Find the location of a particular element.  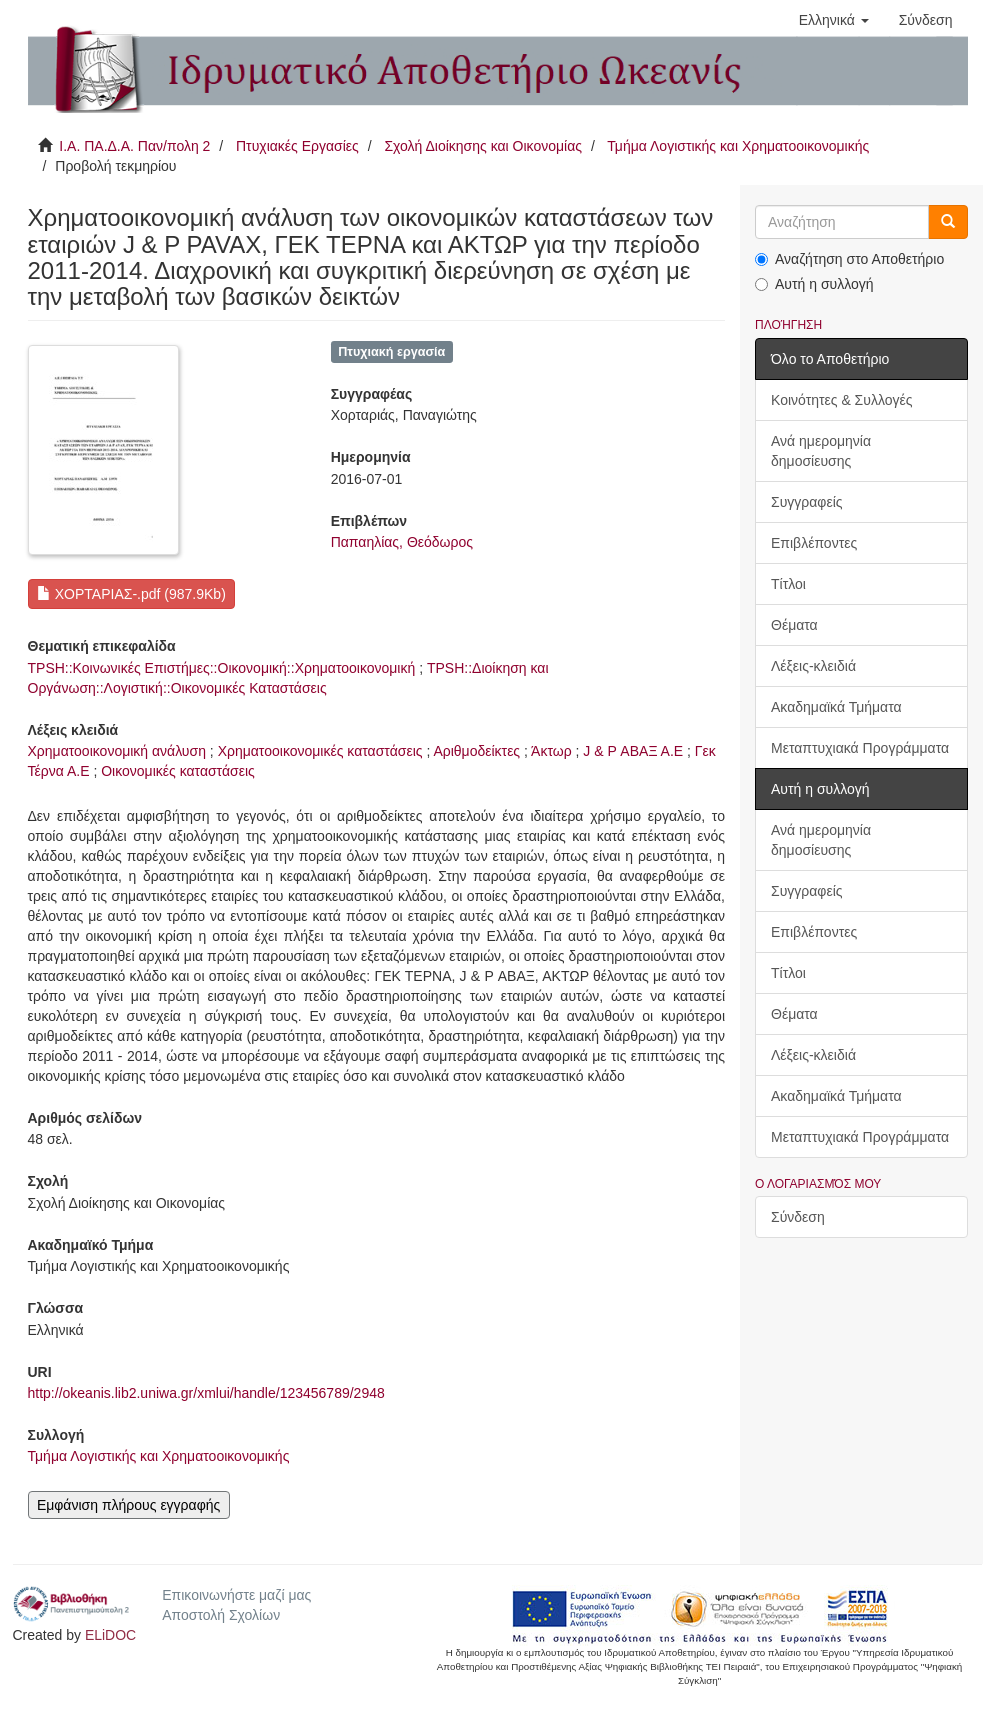

Πτυχιακές Εργασίες is located at coordinates (297, 146).